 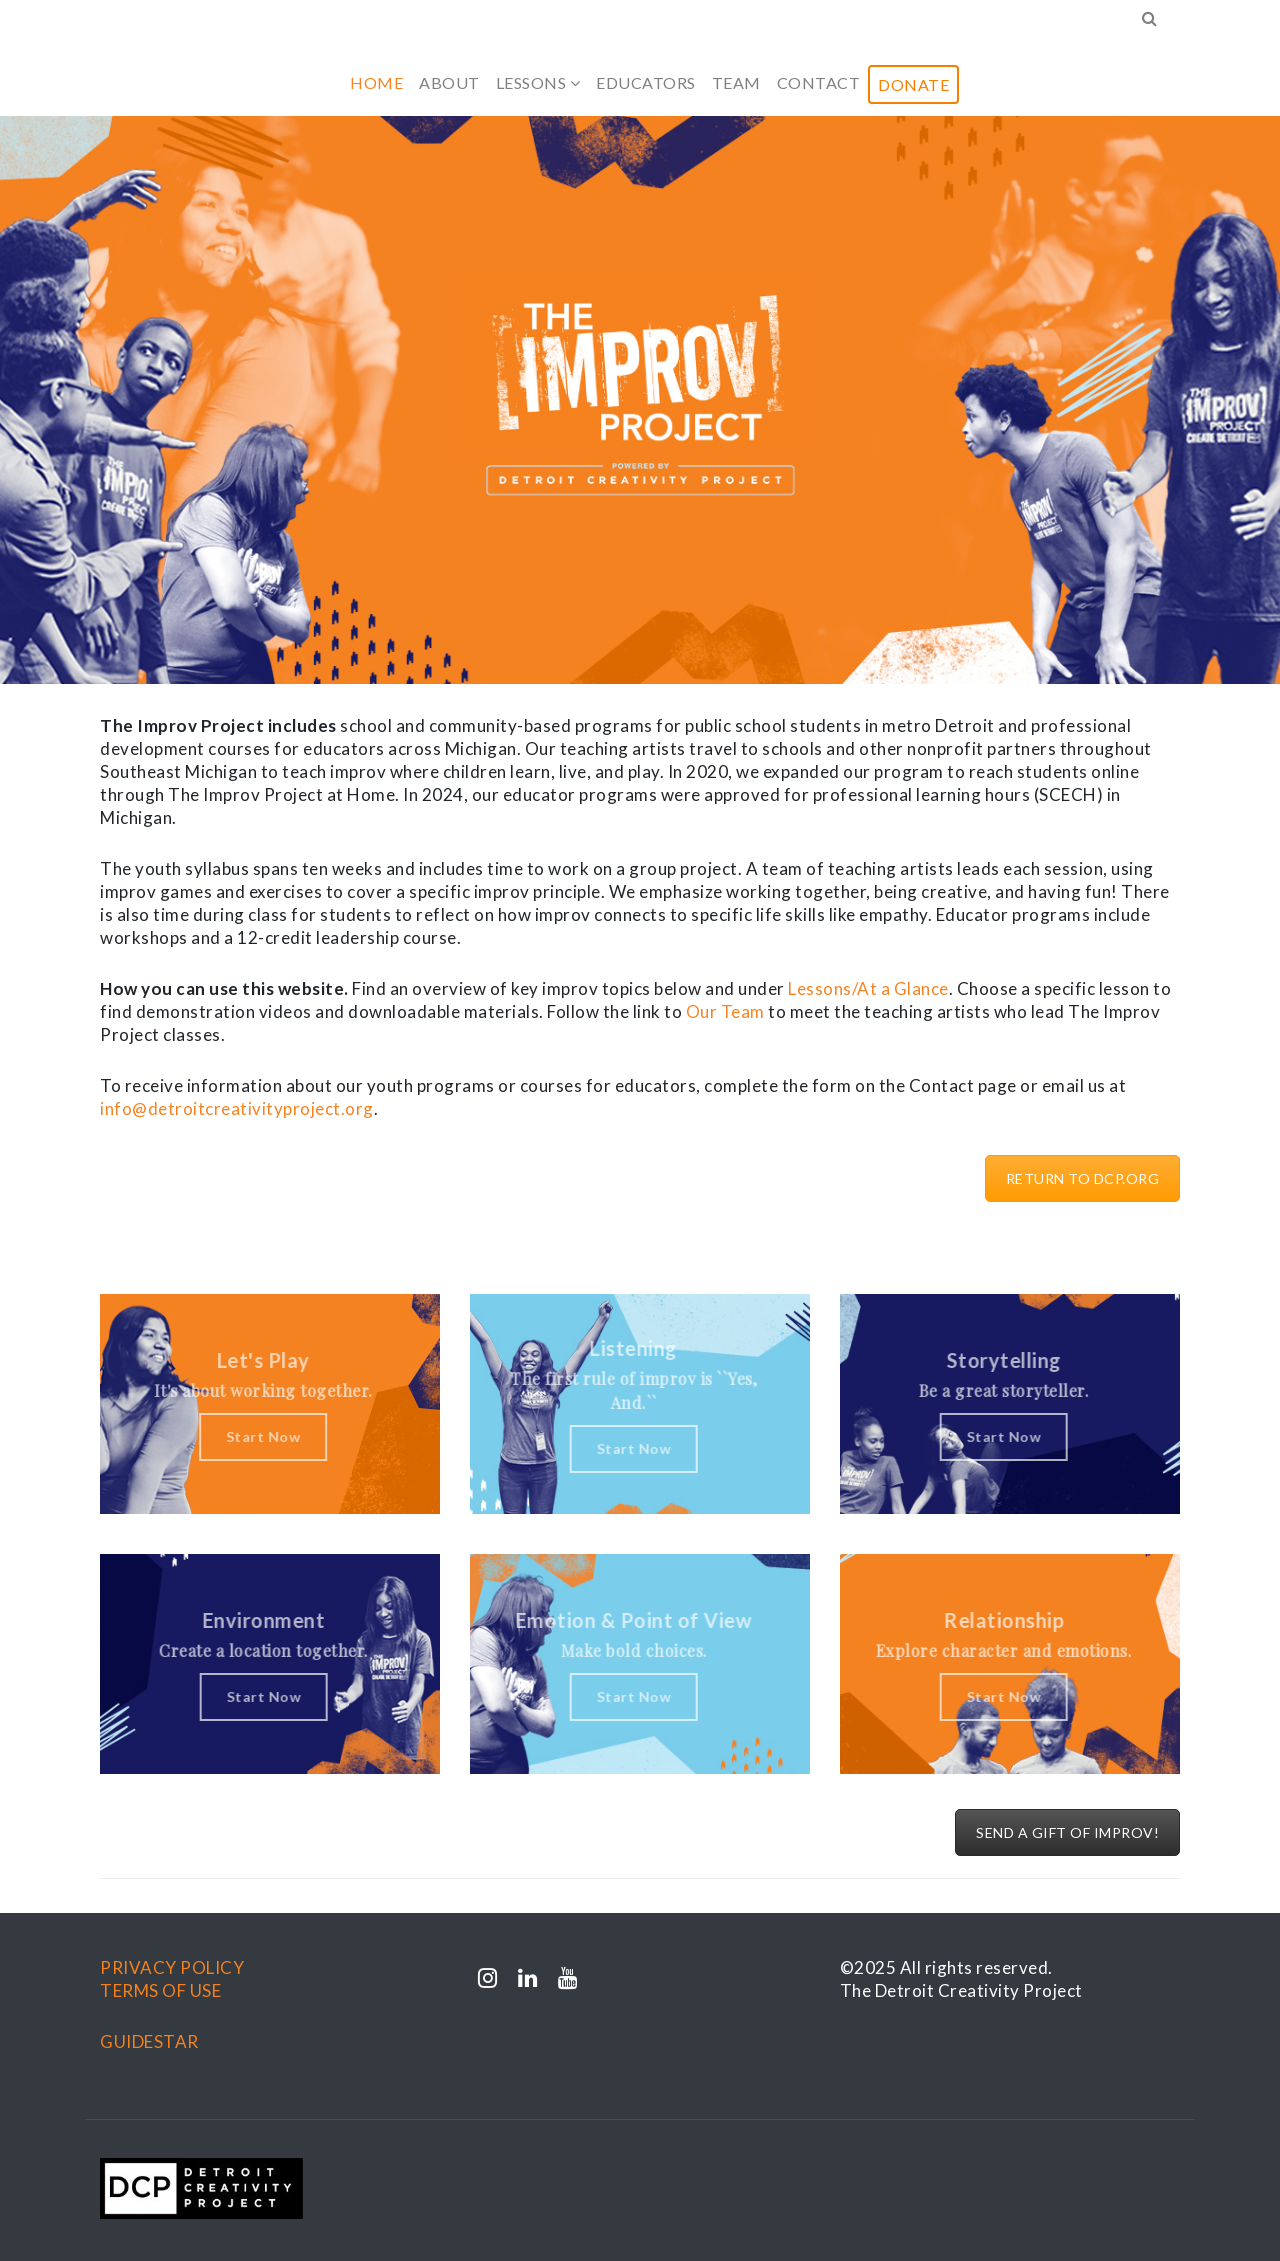 What do you see at coordinates (868, 988) in the screenshot?
I see `Lessons/At a Glance` at bounding box center [868, 988].